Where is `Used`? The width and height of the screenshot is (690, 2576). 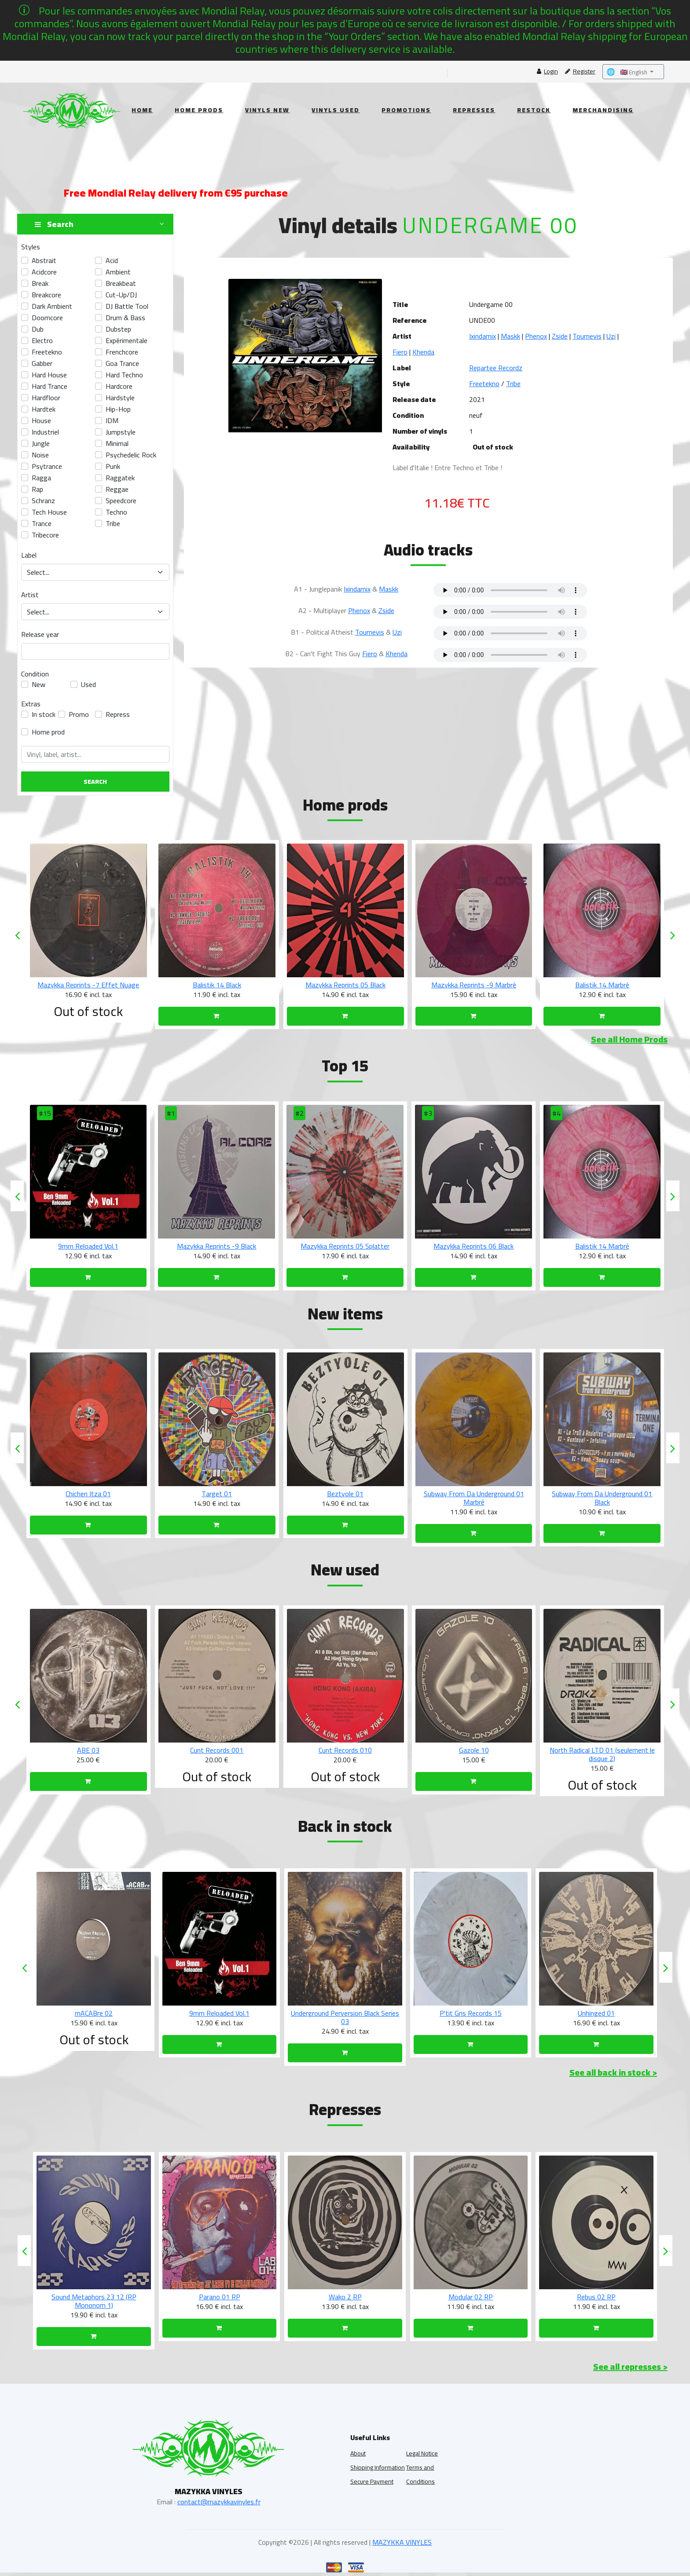 Used is located at coordinates (88, 684).